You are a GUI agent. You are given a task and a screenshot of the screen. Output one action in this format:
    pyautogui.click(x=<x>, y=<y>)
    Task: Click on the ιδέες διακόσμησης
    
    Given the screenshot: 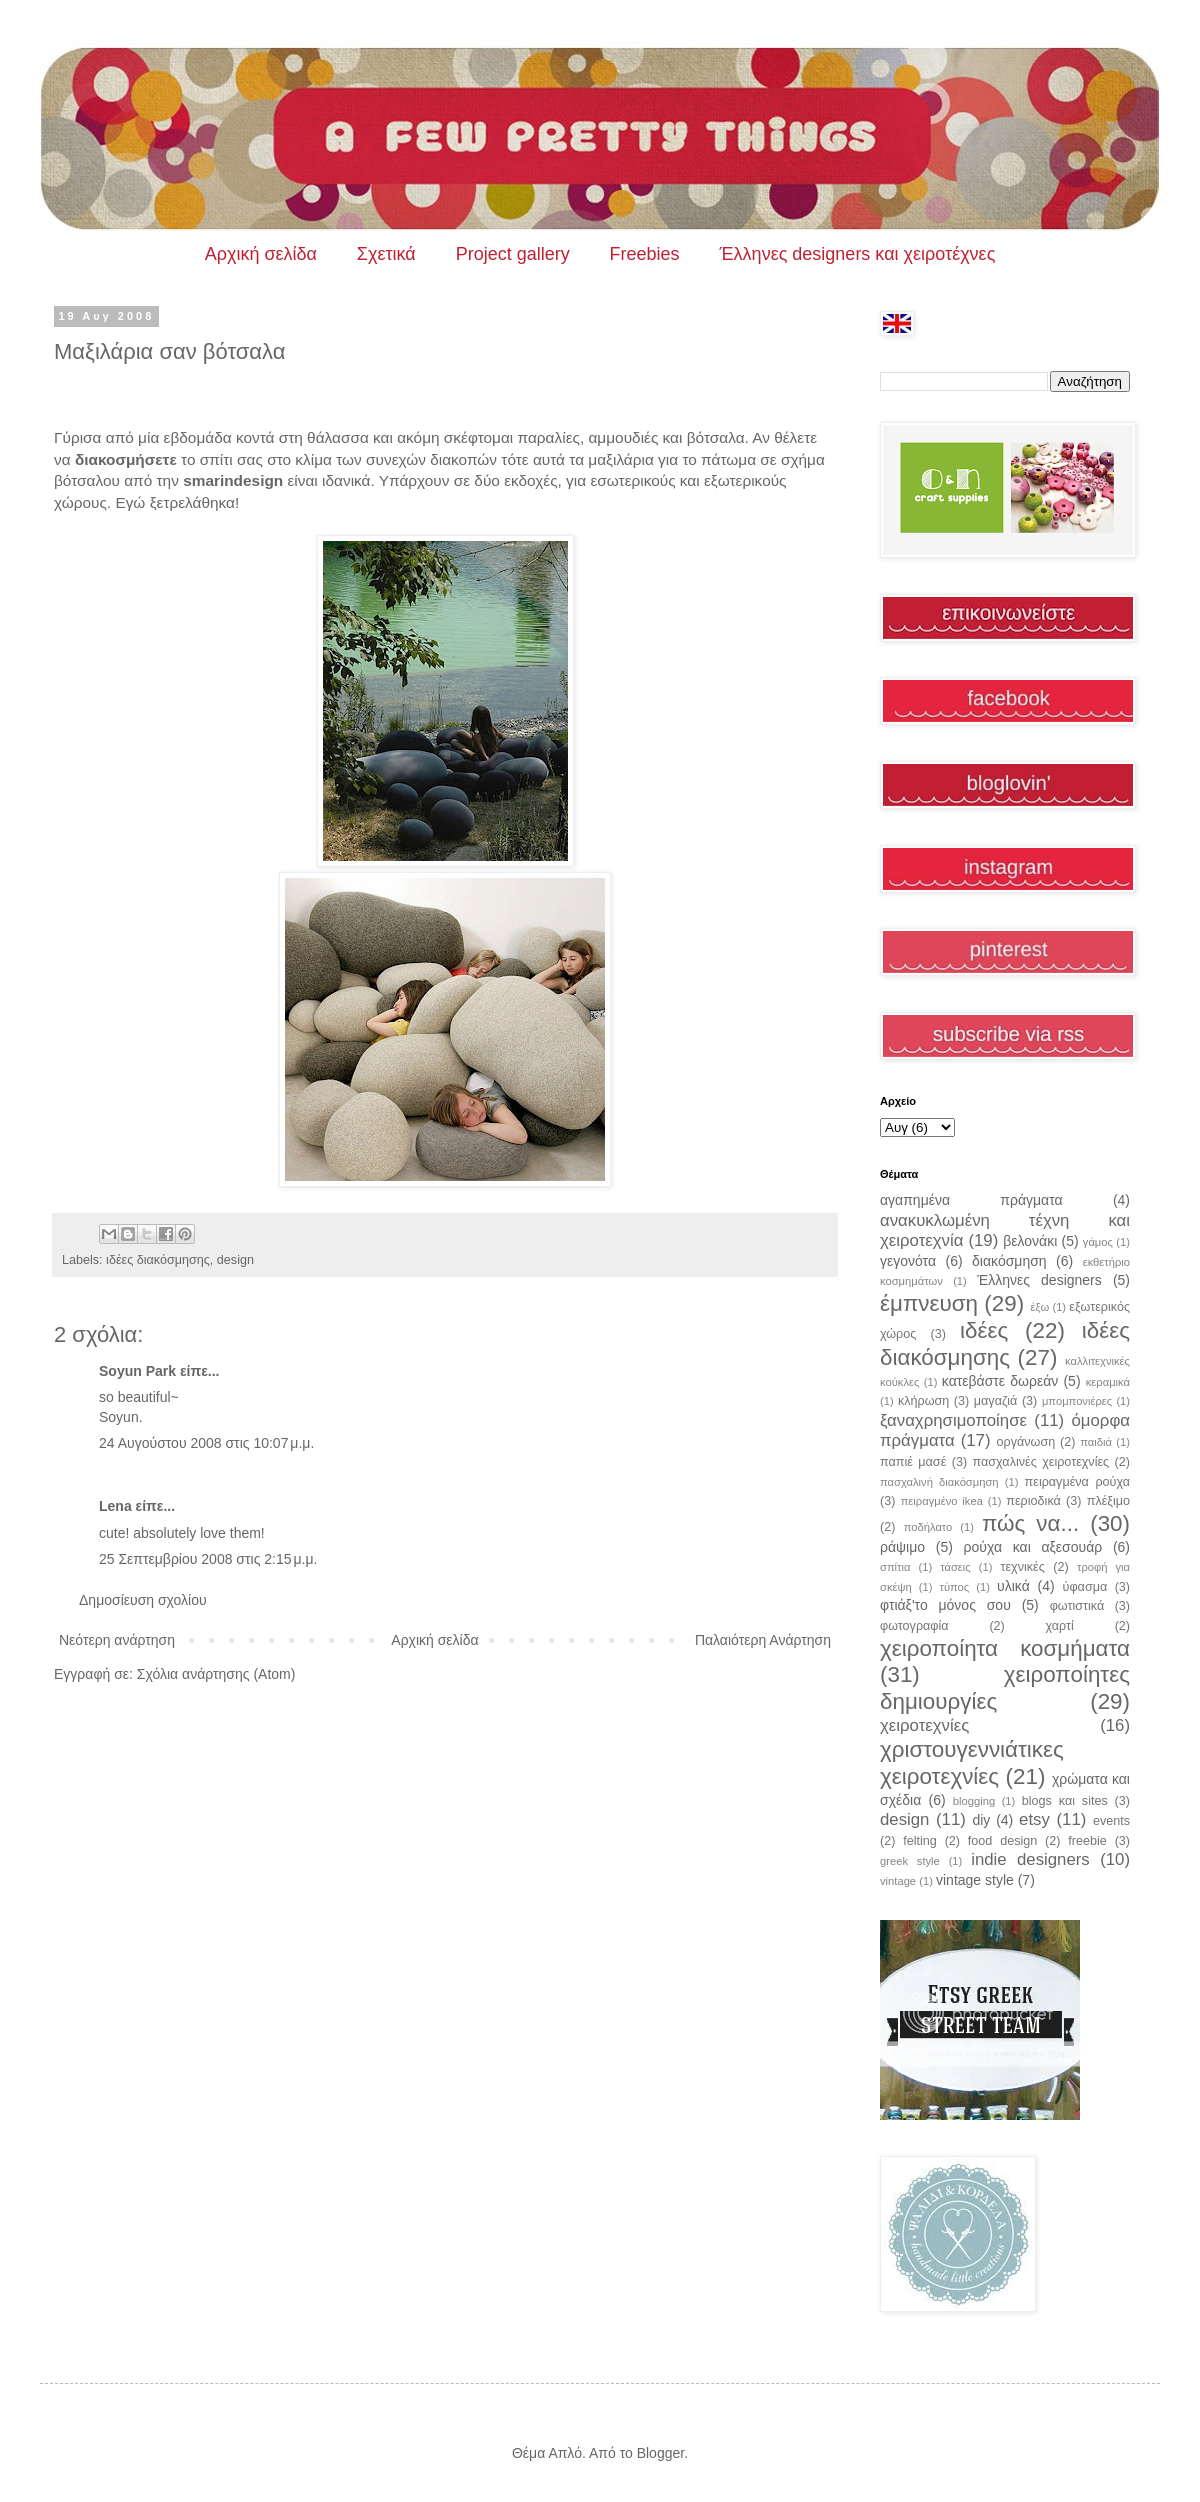 What is the action you would take?
    pyautogui.click(x=158, y=1260)
    